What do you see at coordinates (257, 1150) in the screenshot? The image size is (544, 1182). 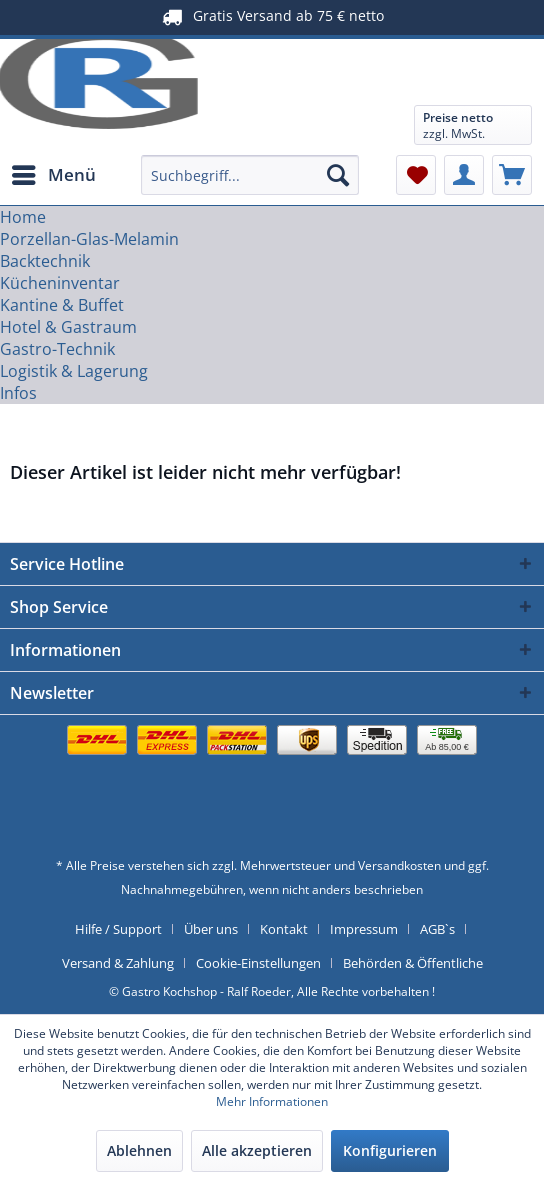 I see `Alle akzeptieren` at bounding box center [257, 1150].